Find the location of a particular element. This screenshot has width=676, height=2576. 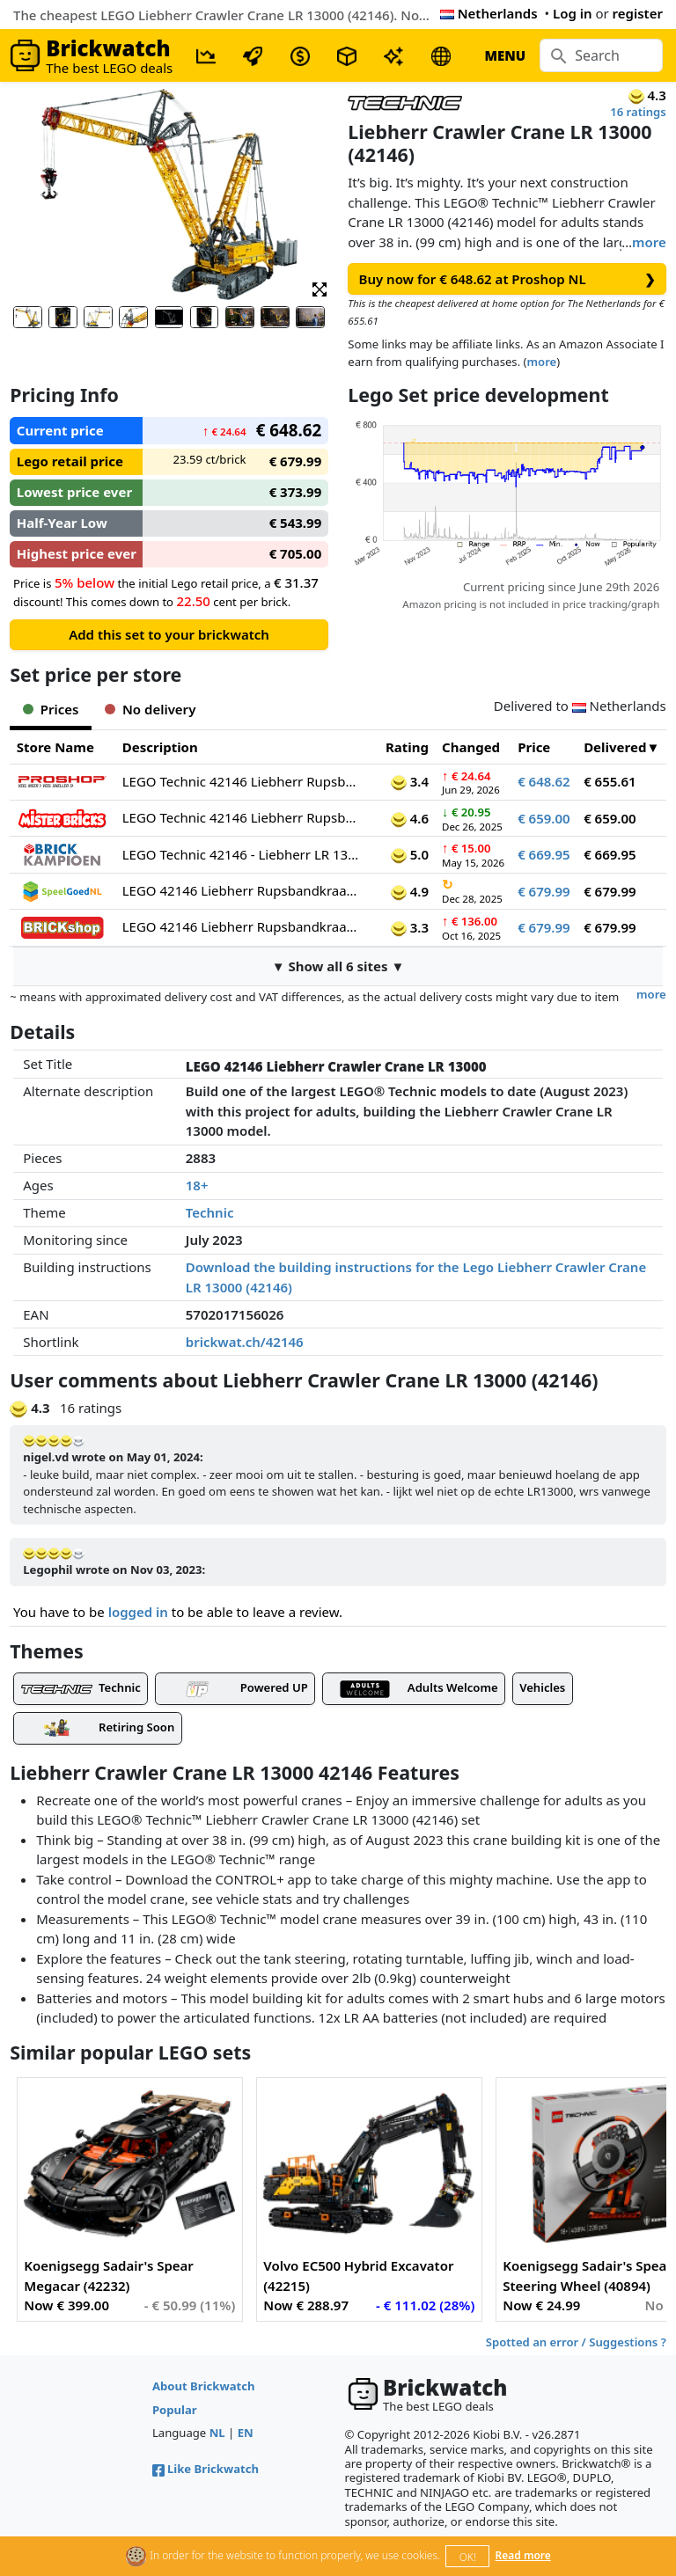

€ 659.00 is located at coordinates (544, 818).